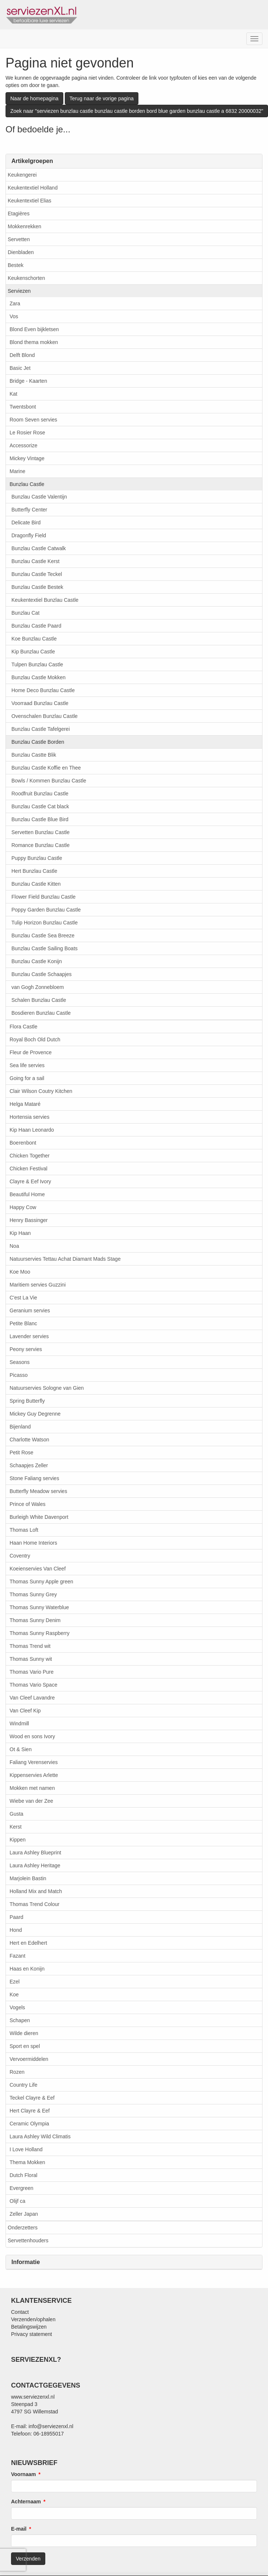 The image size is (268, 2576). I want to click on Wiebe van der Zee, so click(31, 1801).